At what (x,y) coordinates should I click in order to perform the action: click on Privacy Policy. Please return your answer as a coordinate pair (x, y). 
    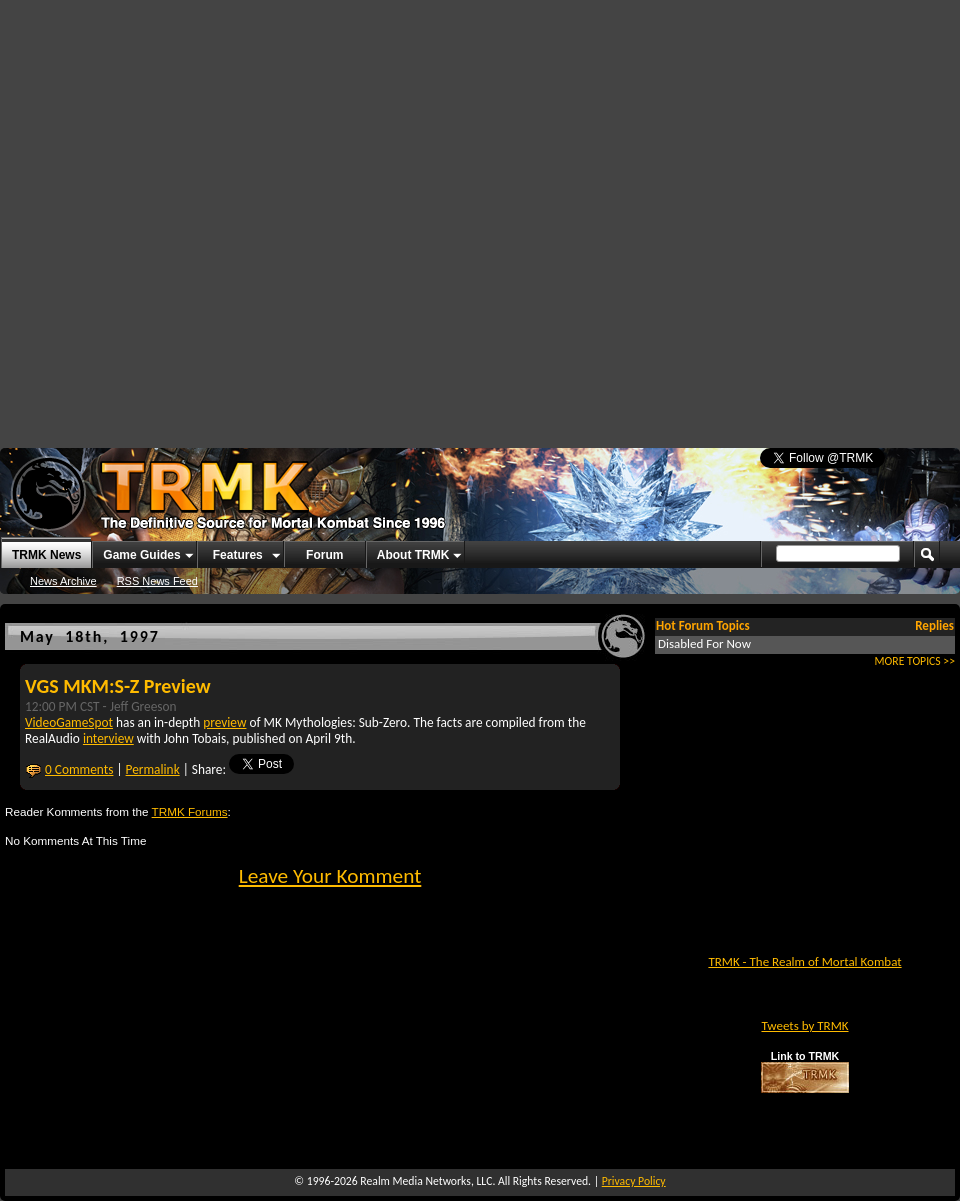
    Looking at the image, I should click on (634, 1181).